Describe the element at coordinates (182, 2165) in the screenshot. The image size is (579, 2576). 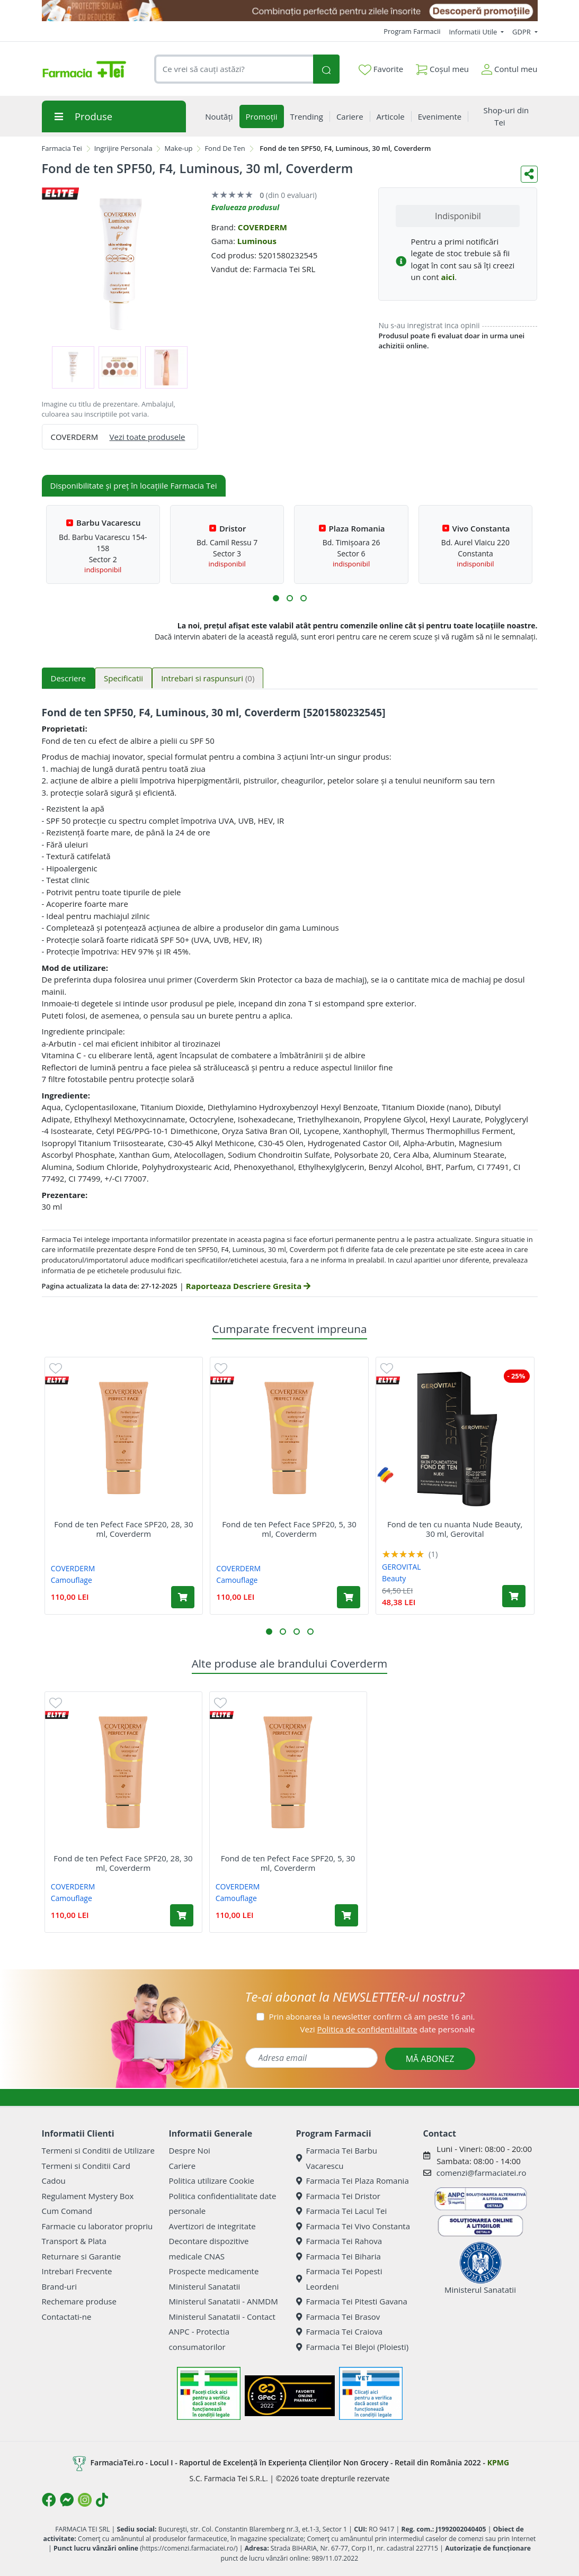
I see `Cariere` at that location.